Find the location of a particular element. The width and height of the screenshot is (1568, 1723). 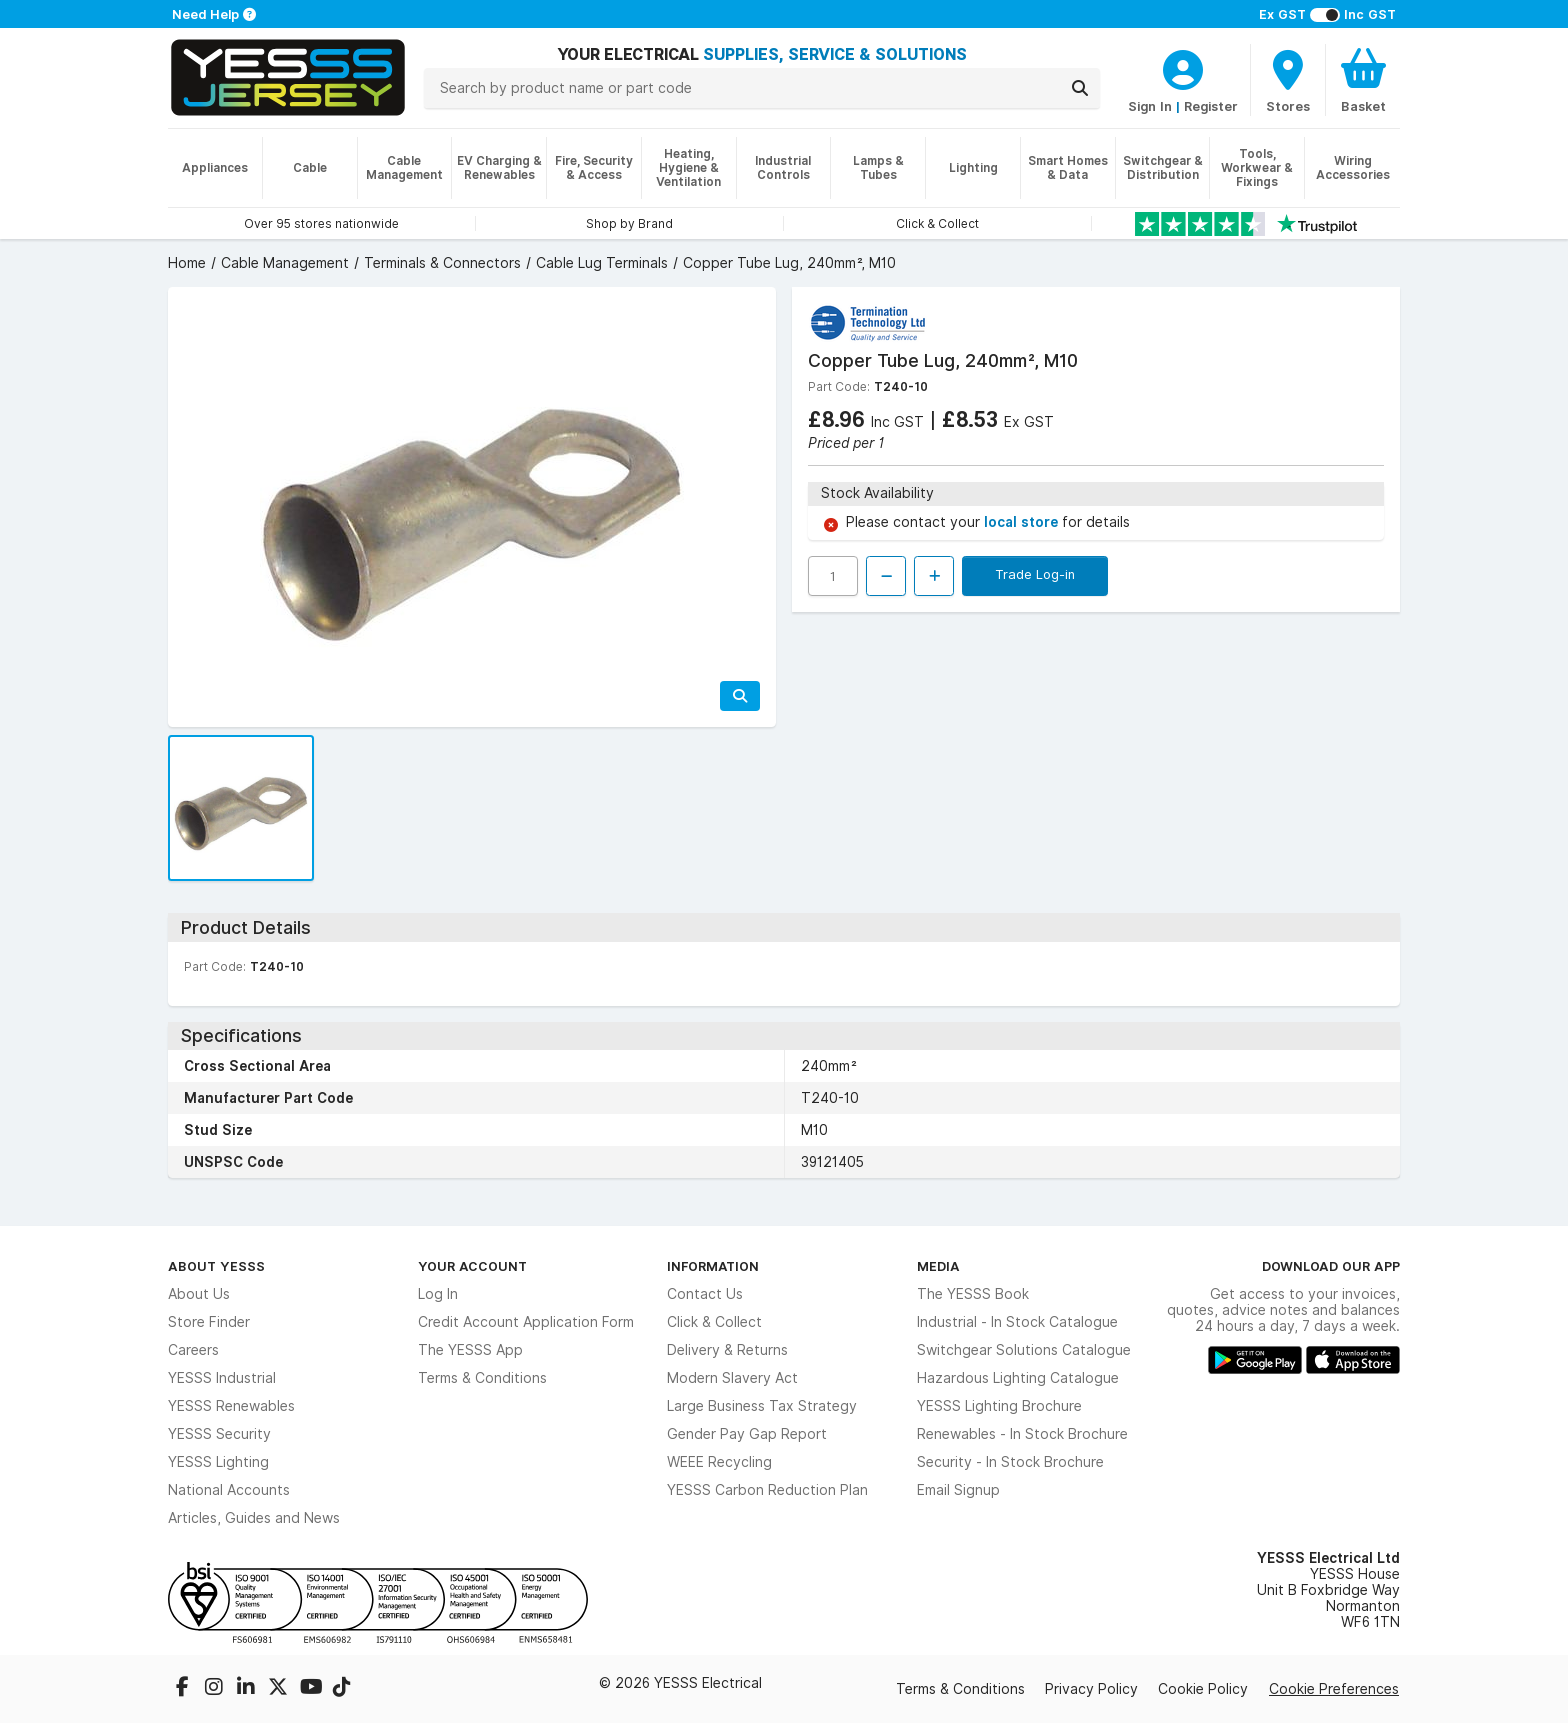

Sign In [CustomerLoginText] is located at coordinates (1150, 106).